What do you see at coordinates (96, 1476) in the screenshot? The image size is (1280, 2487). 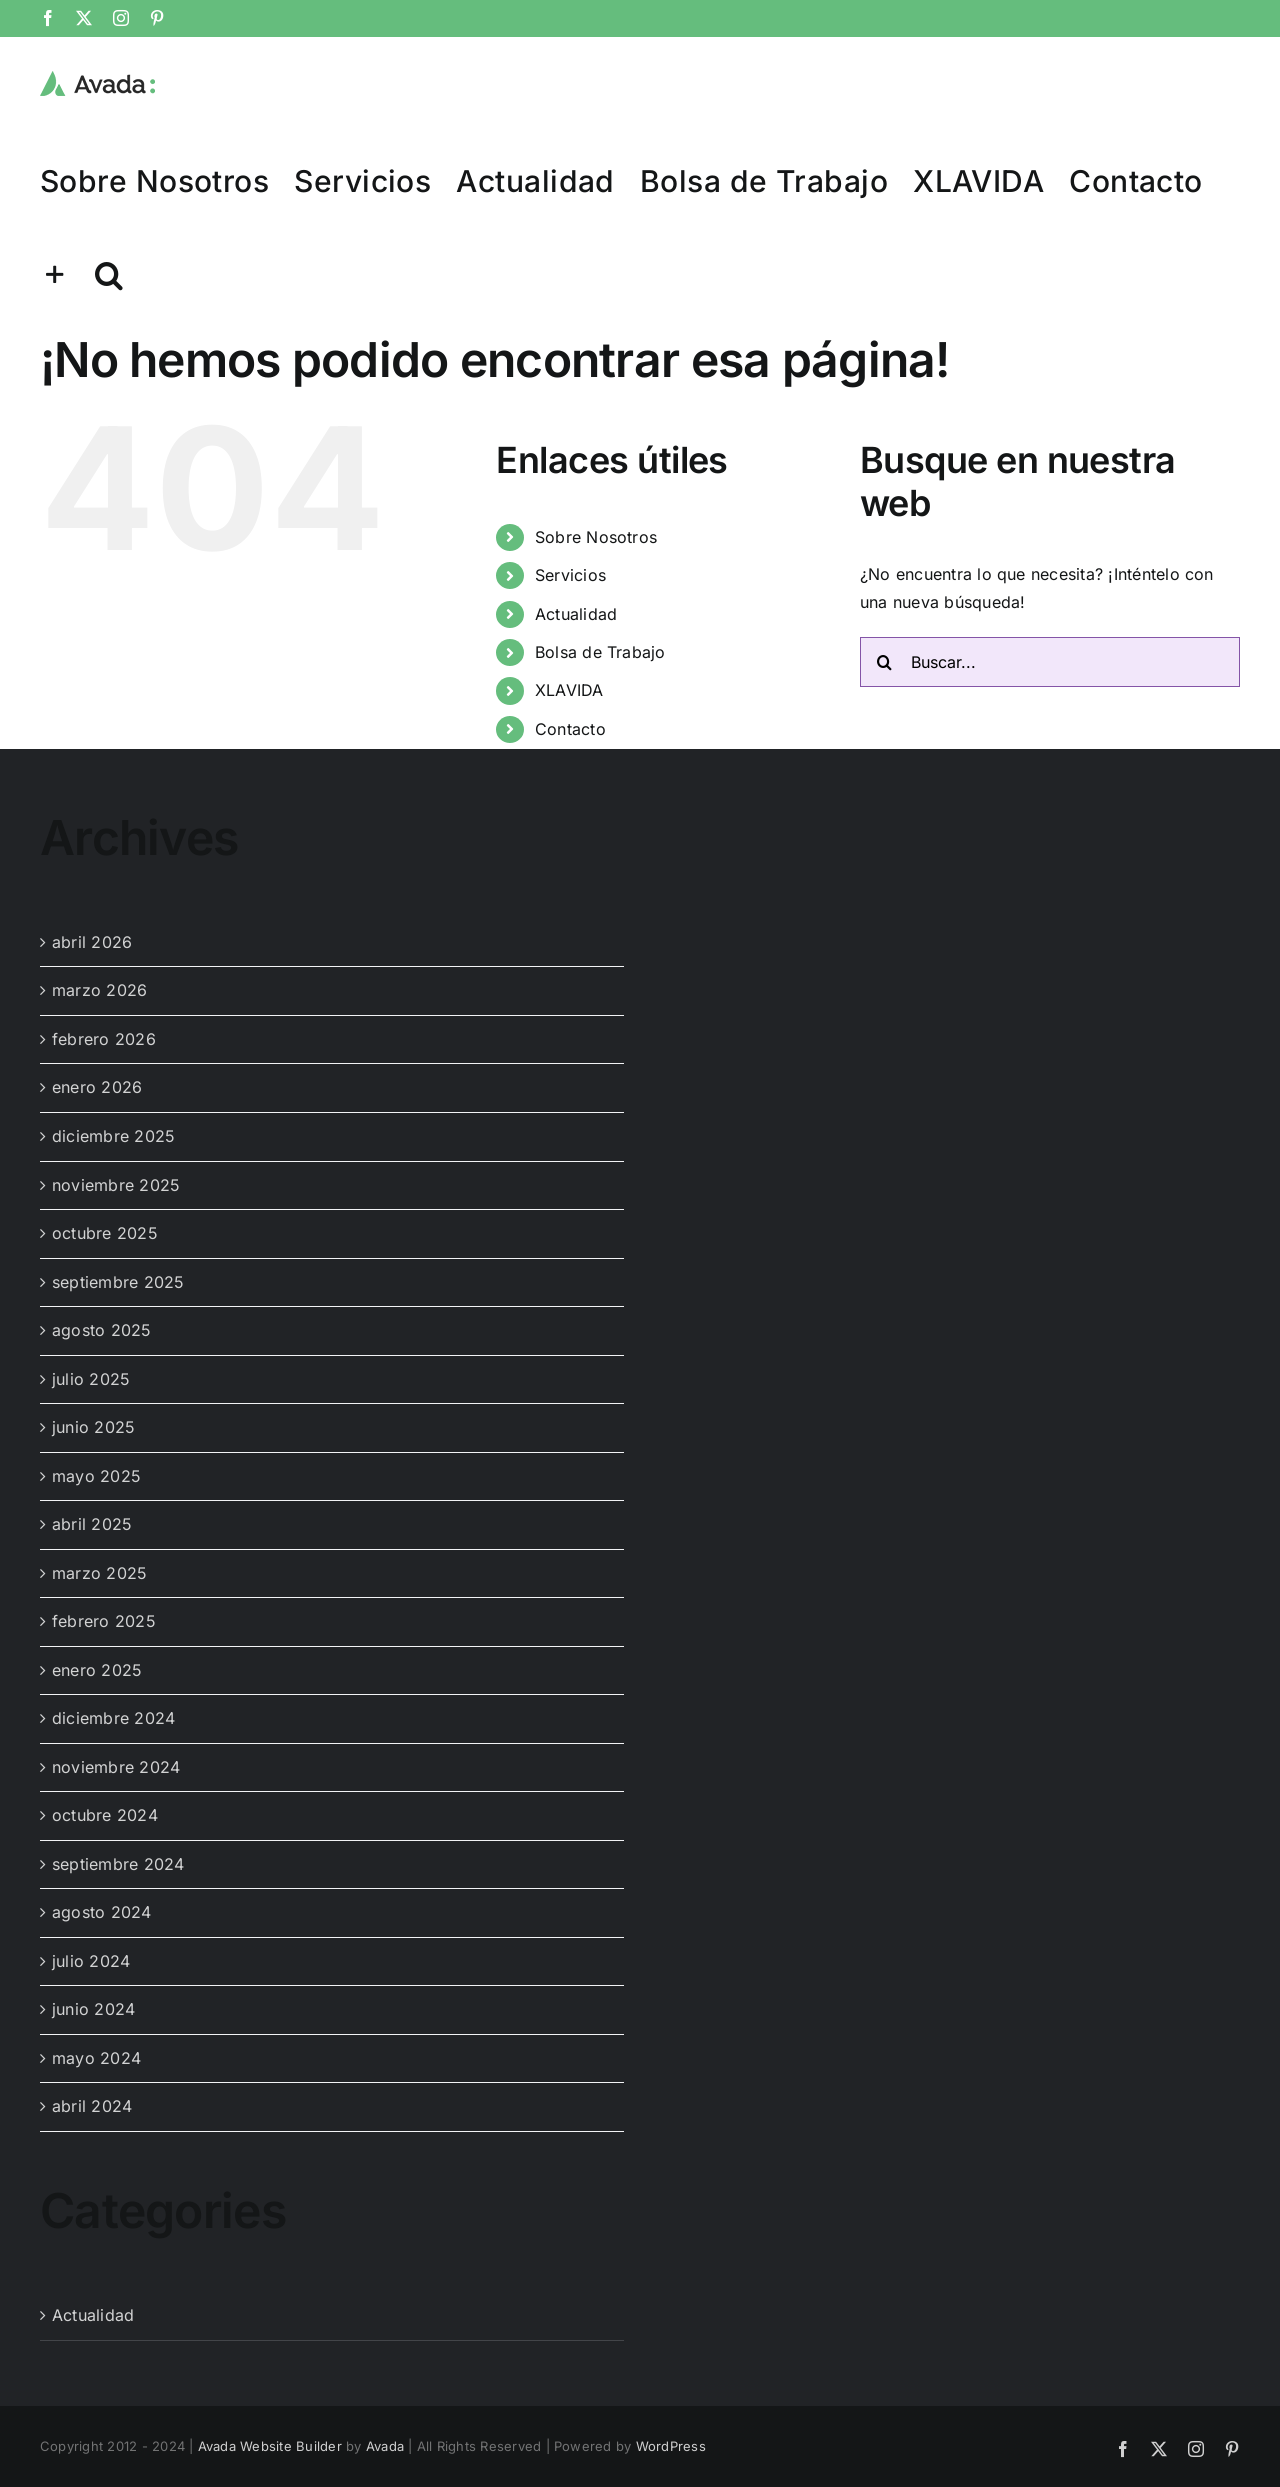 I see `mayo 2025` at bounding box center [96, 1476].